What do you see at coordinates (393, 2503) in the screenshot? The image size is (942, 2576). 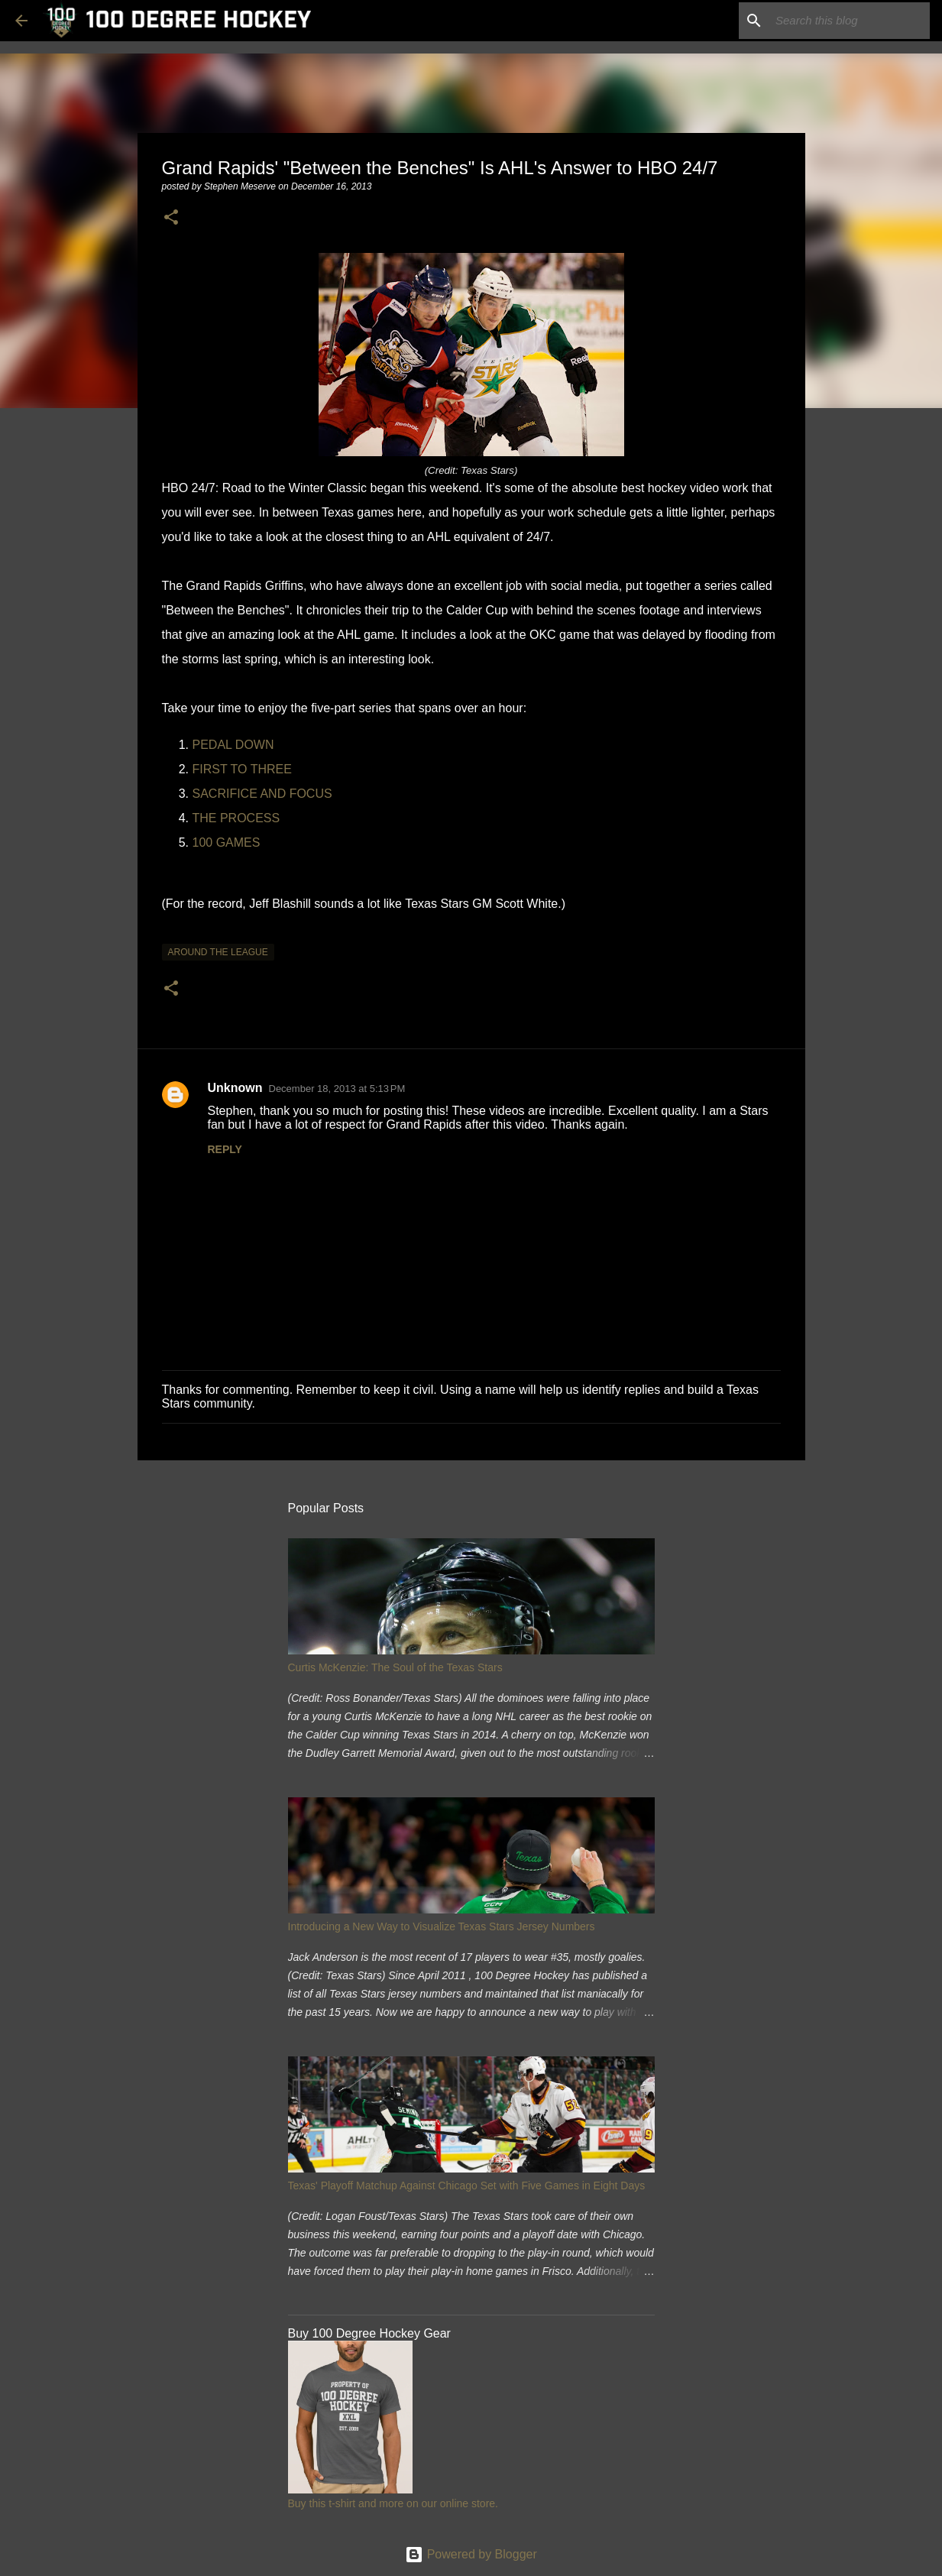 I see `Buy this t-shirt and more on our online store.` at bounding box center [393, 2503].